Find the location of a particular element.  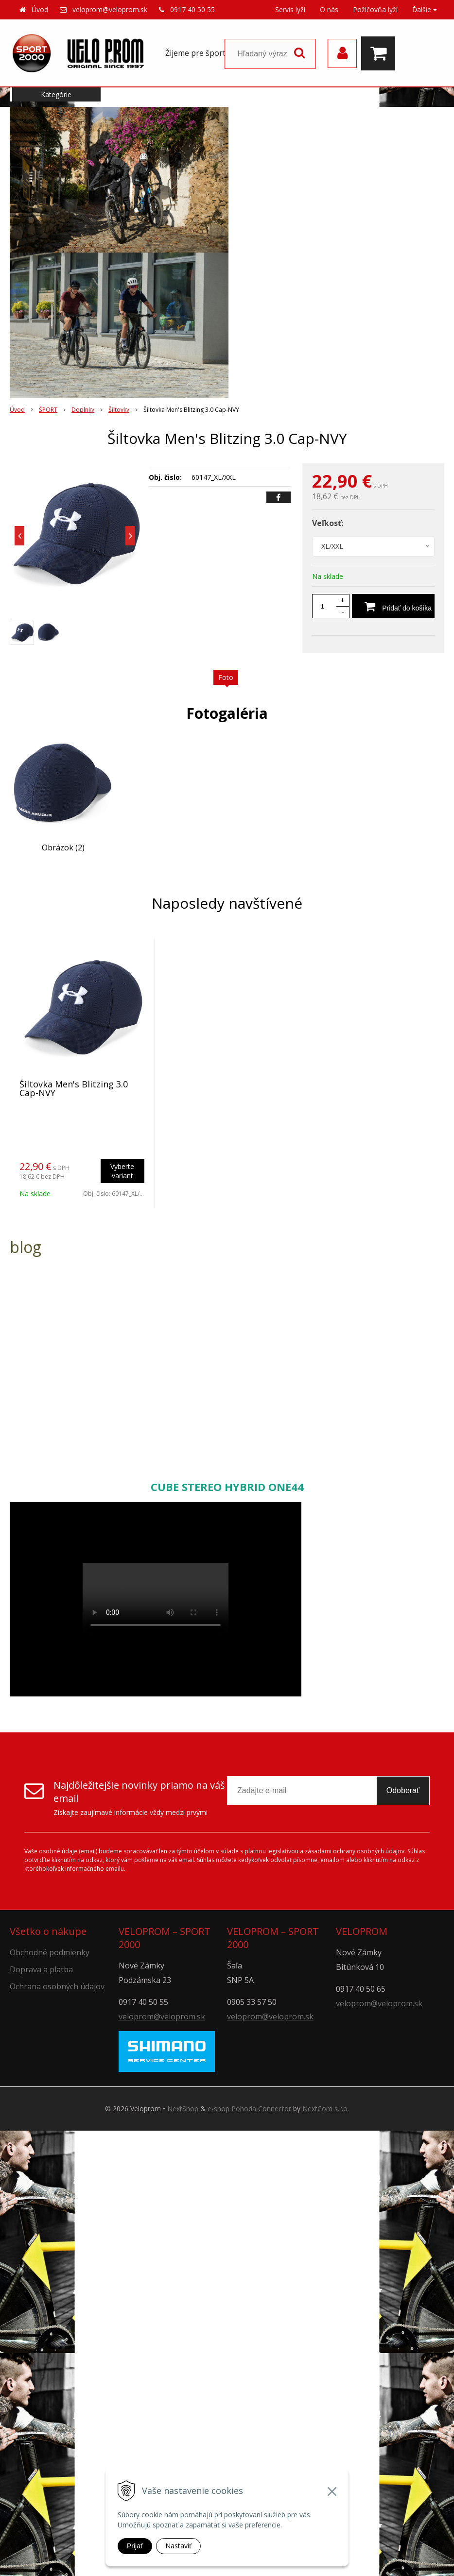

Odoberať is located at coordinates (402, 1790).